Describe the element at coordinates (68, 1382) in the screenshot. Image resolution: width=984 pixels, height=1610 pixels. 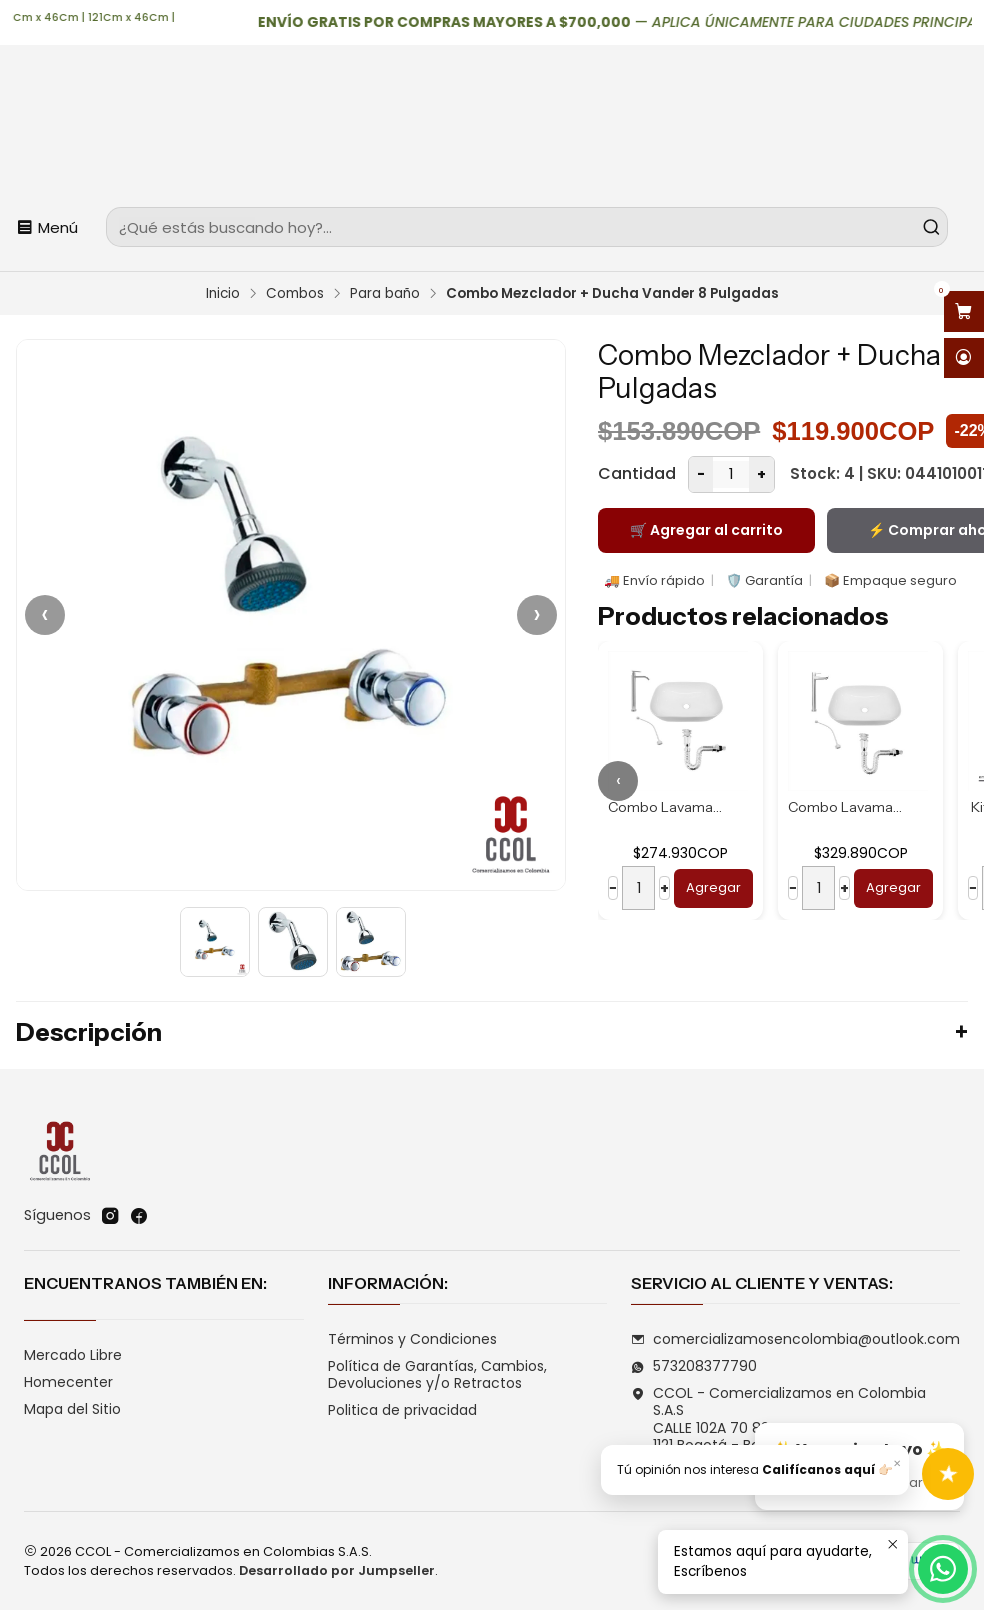
I see `Homecenter` at that location.